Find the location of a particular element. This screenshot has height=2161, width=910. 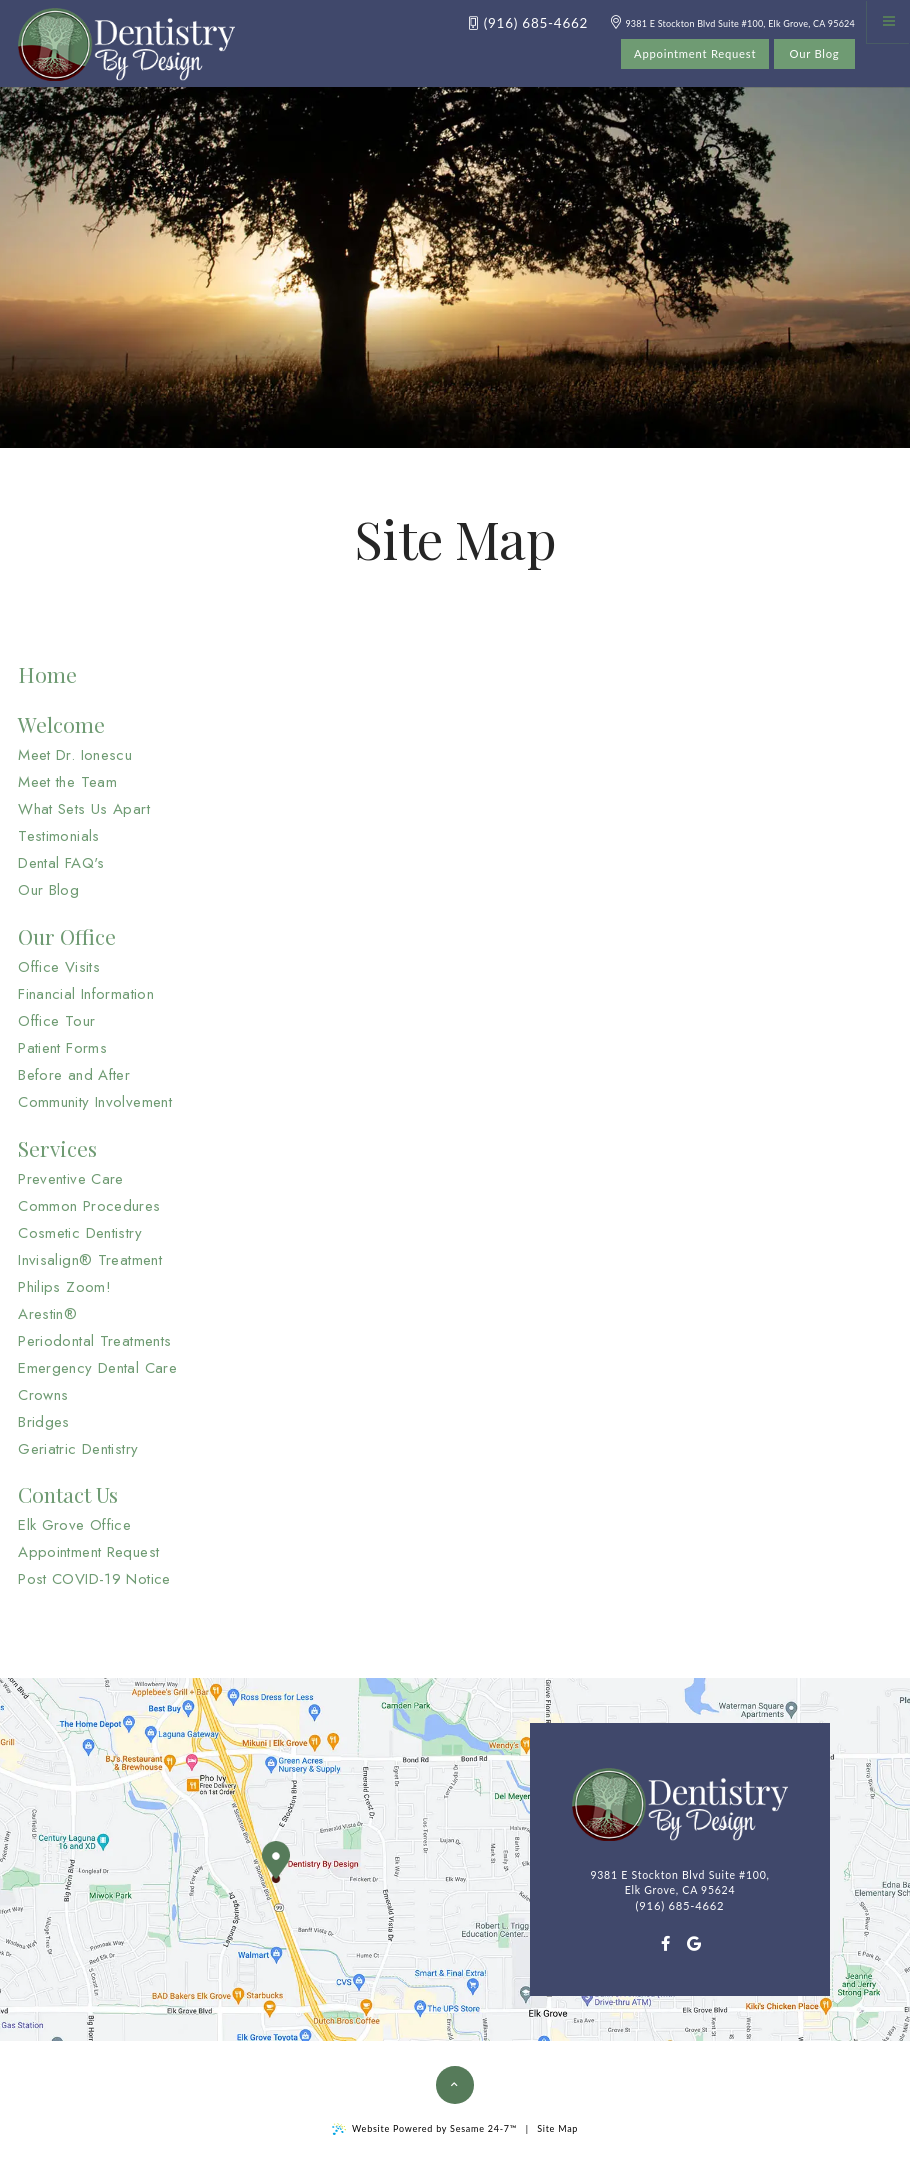

[google] is located at coordinates (694, 1943).